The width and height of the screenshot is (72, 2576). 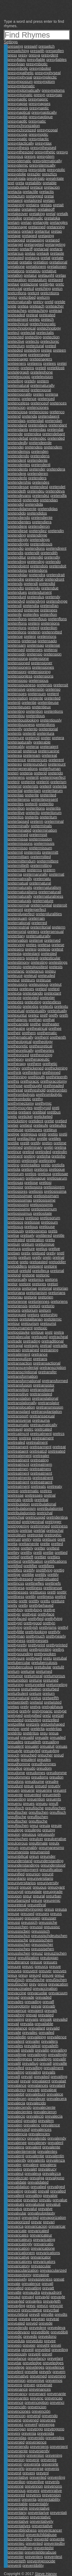 I want to click on pretis, so click(x=52, y=1231).